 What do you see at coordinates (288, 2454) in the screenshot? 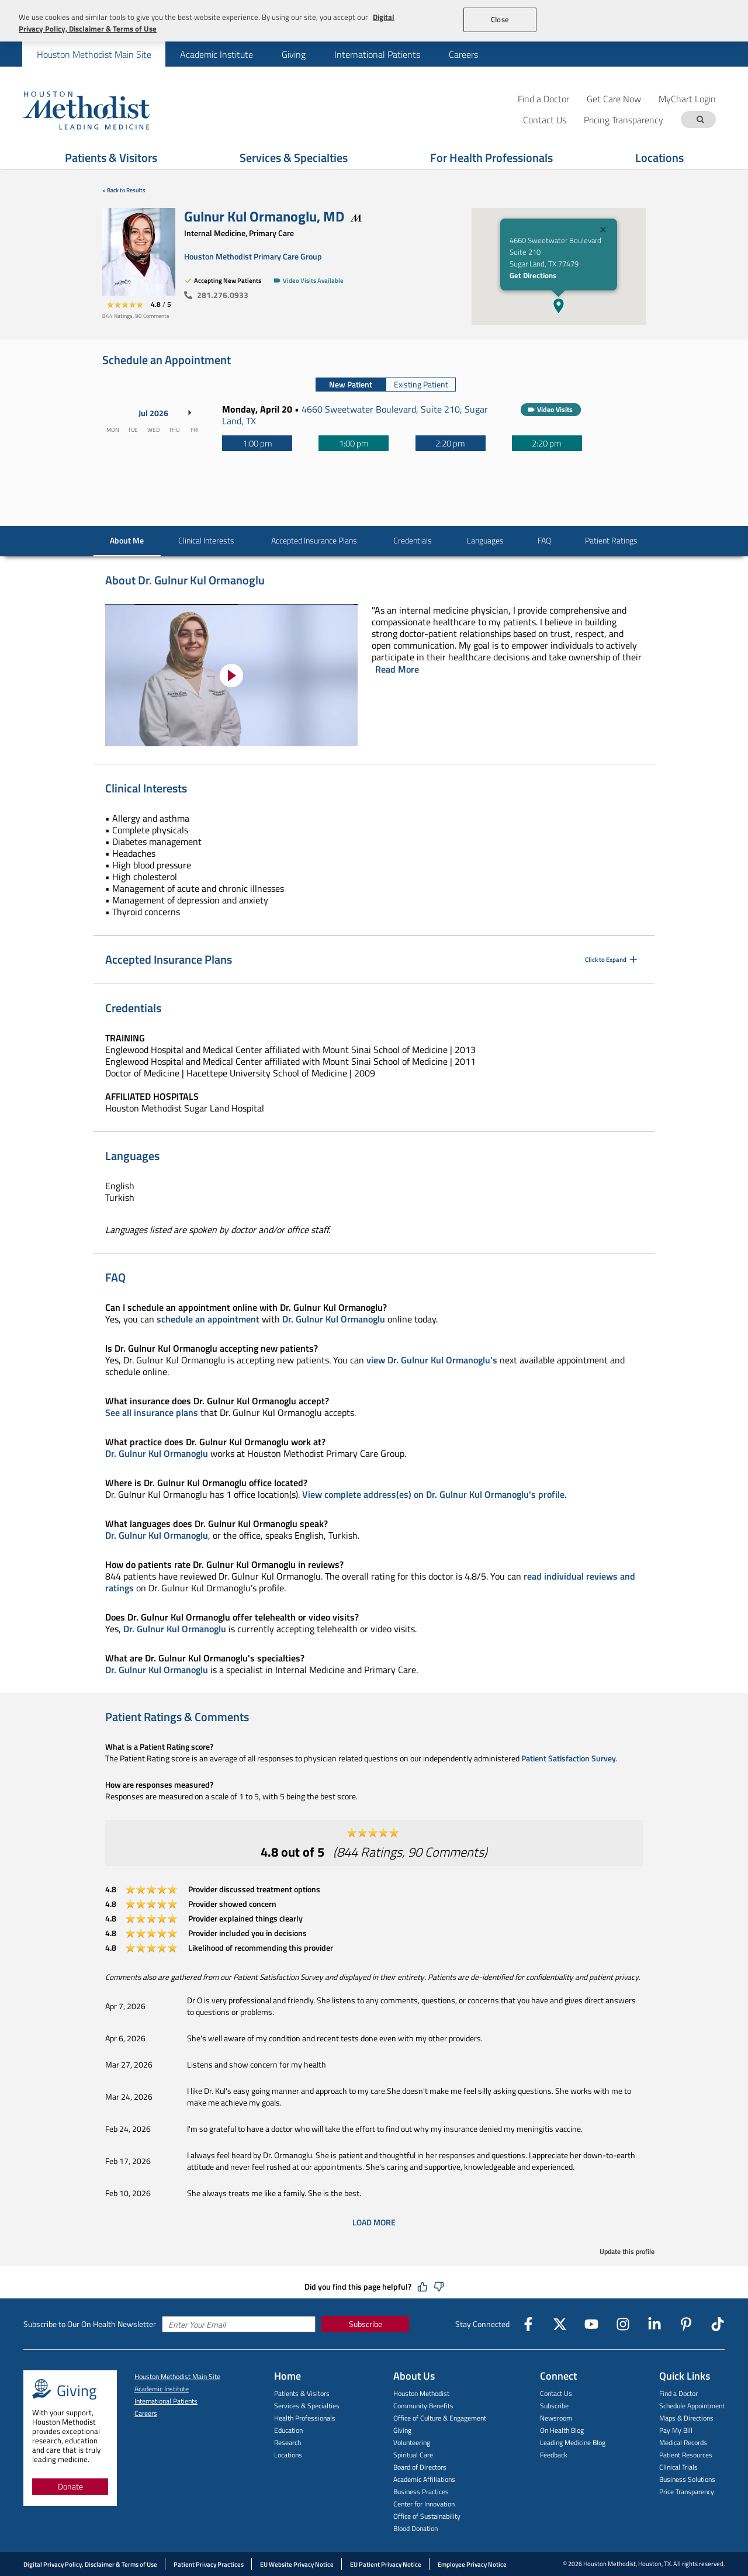
I see `Locations` at bounding box center [288, 2454].